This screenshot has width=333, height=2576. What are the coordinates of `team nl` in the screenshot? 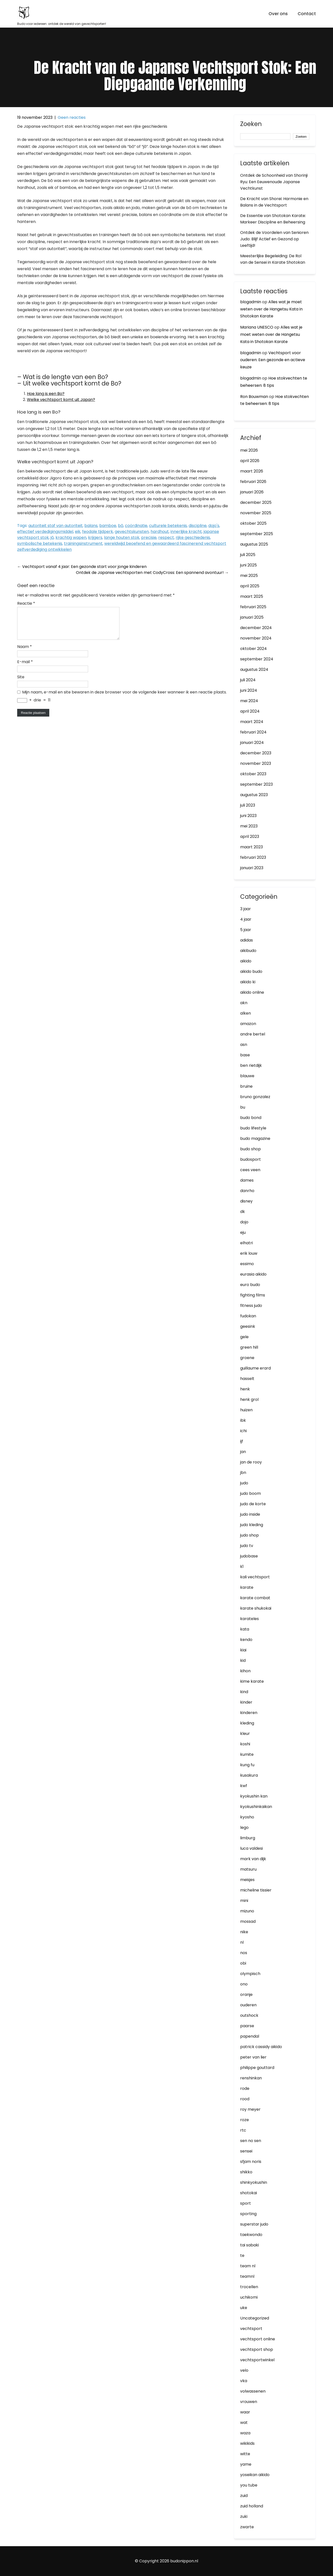 It's located at (247, 2266).